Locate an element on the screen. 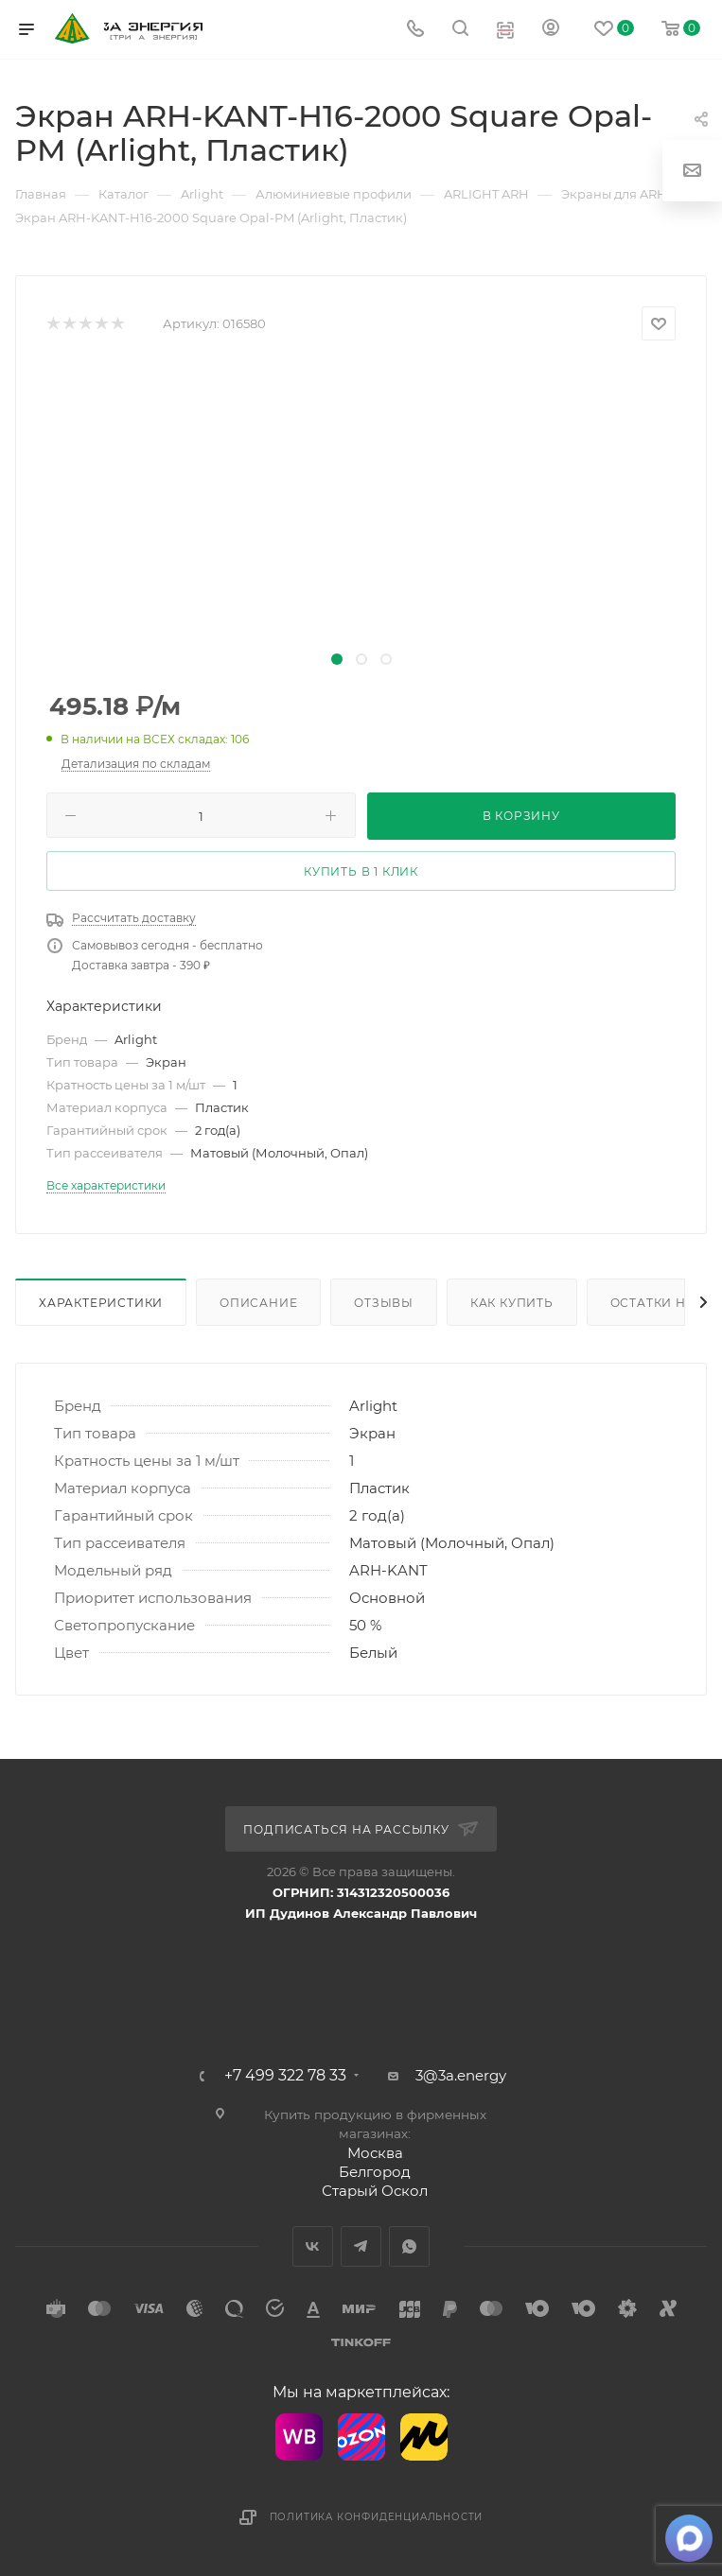 This screenshot has height=2576, width=722. WhatsApp is located at coordinates (409, 2246).